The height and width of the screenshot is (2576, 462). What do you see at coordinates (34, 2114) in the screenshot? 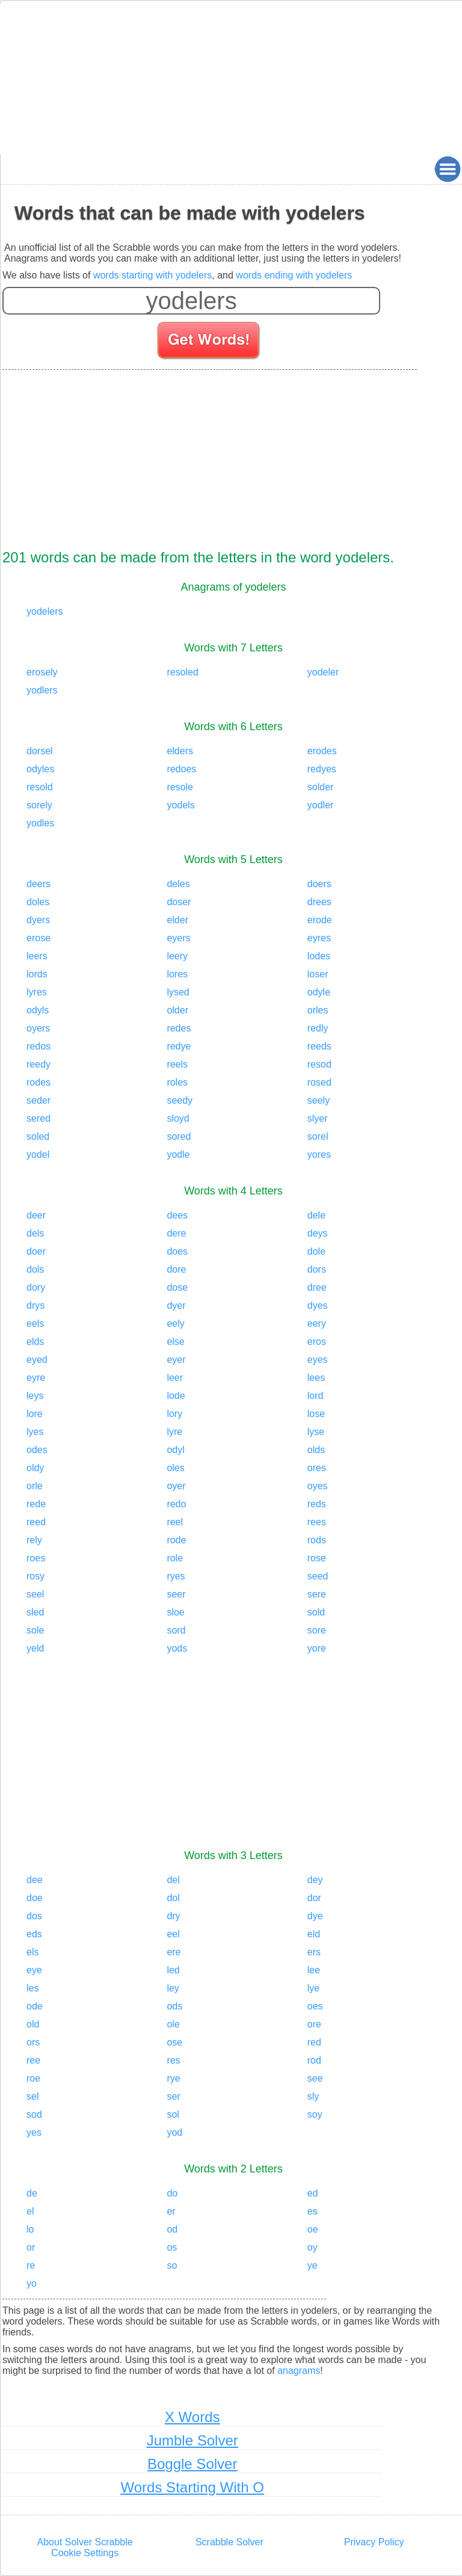
I see `sod` at bounding box center [34, 2114].